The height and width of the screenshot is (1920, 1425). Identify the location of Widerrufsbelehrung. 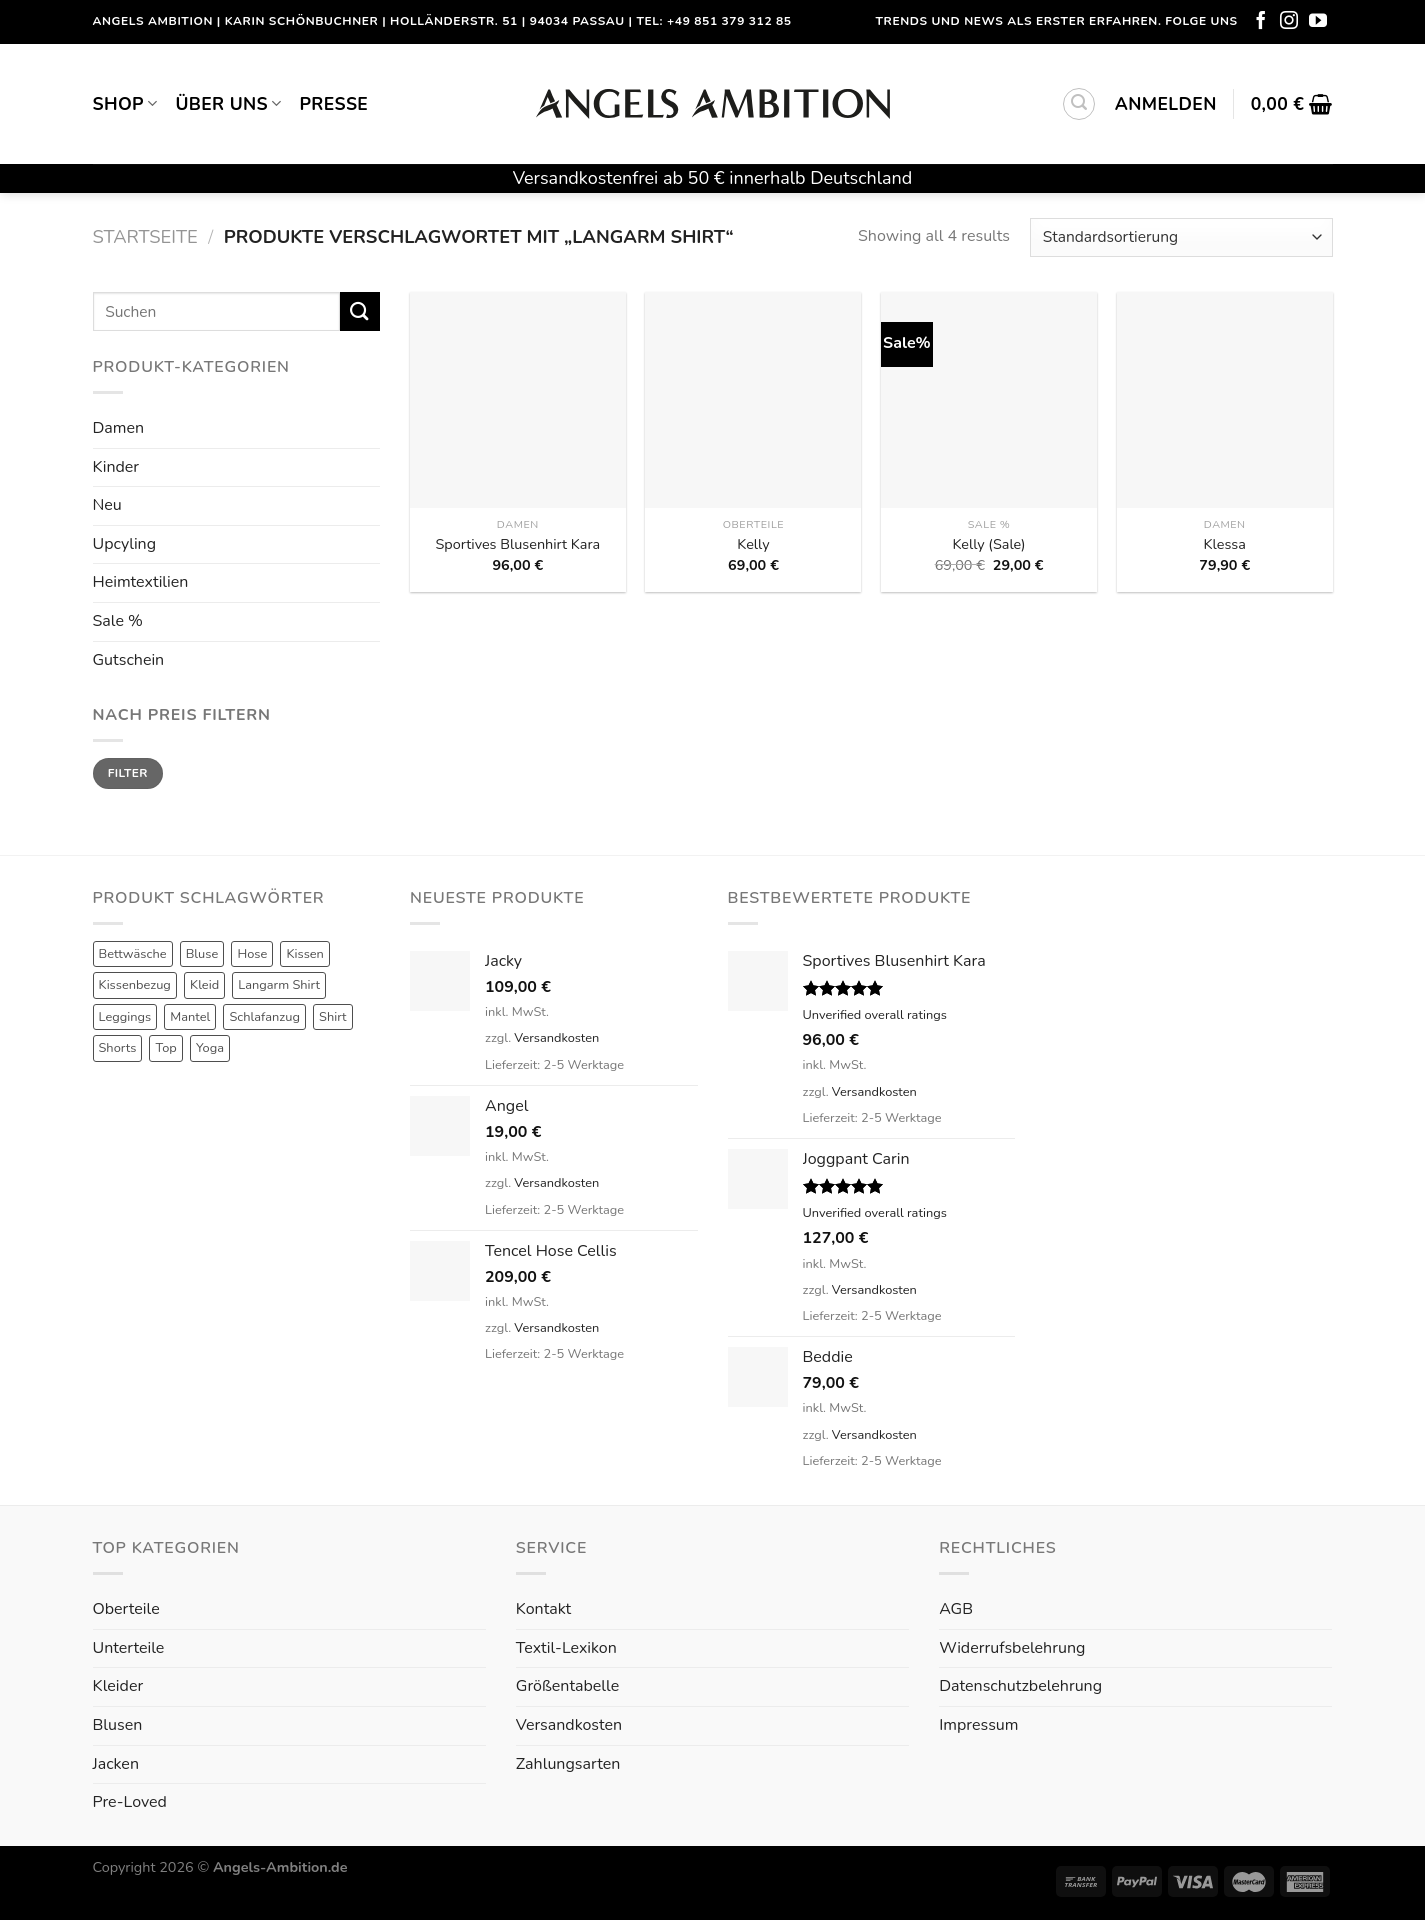
(1012, 1648).